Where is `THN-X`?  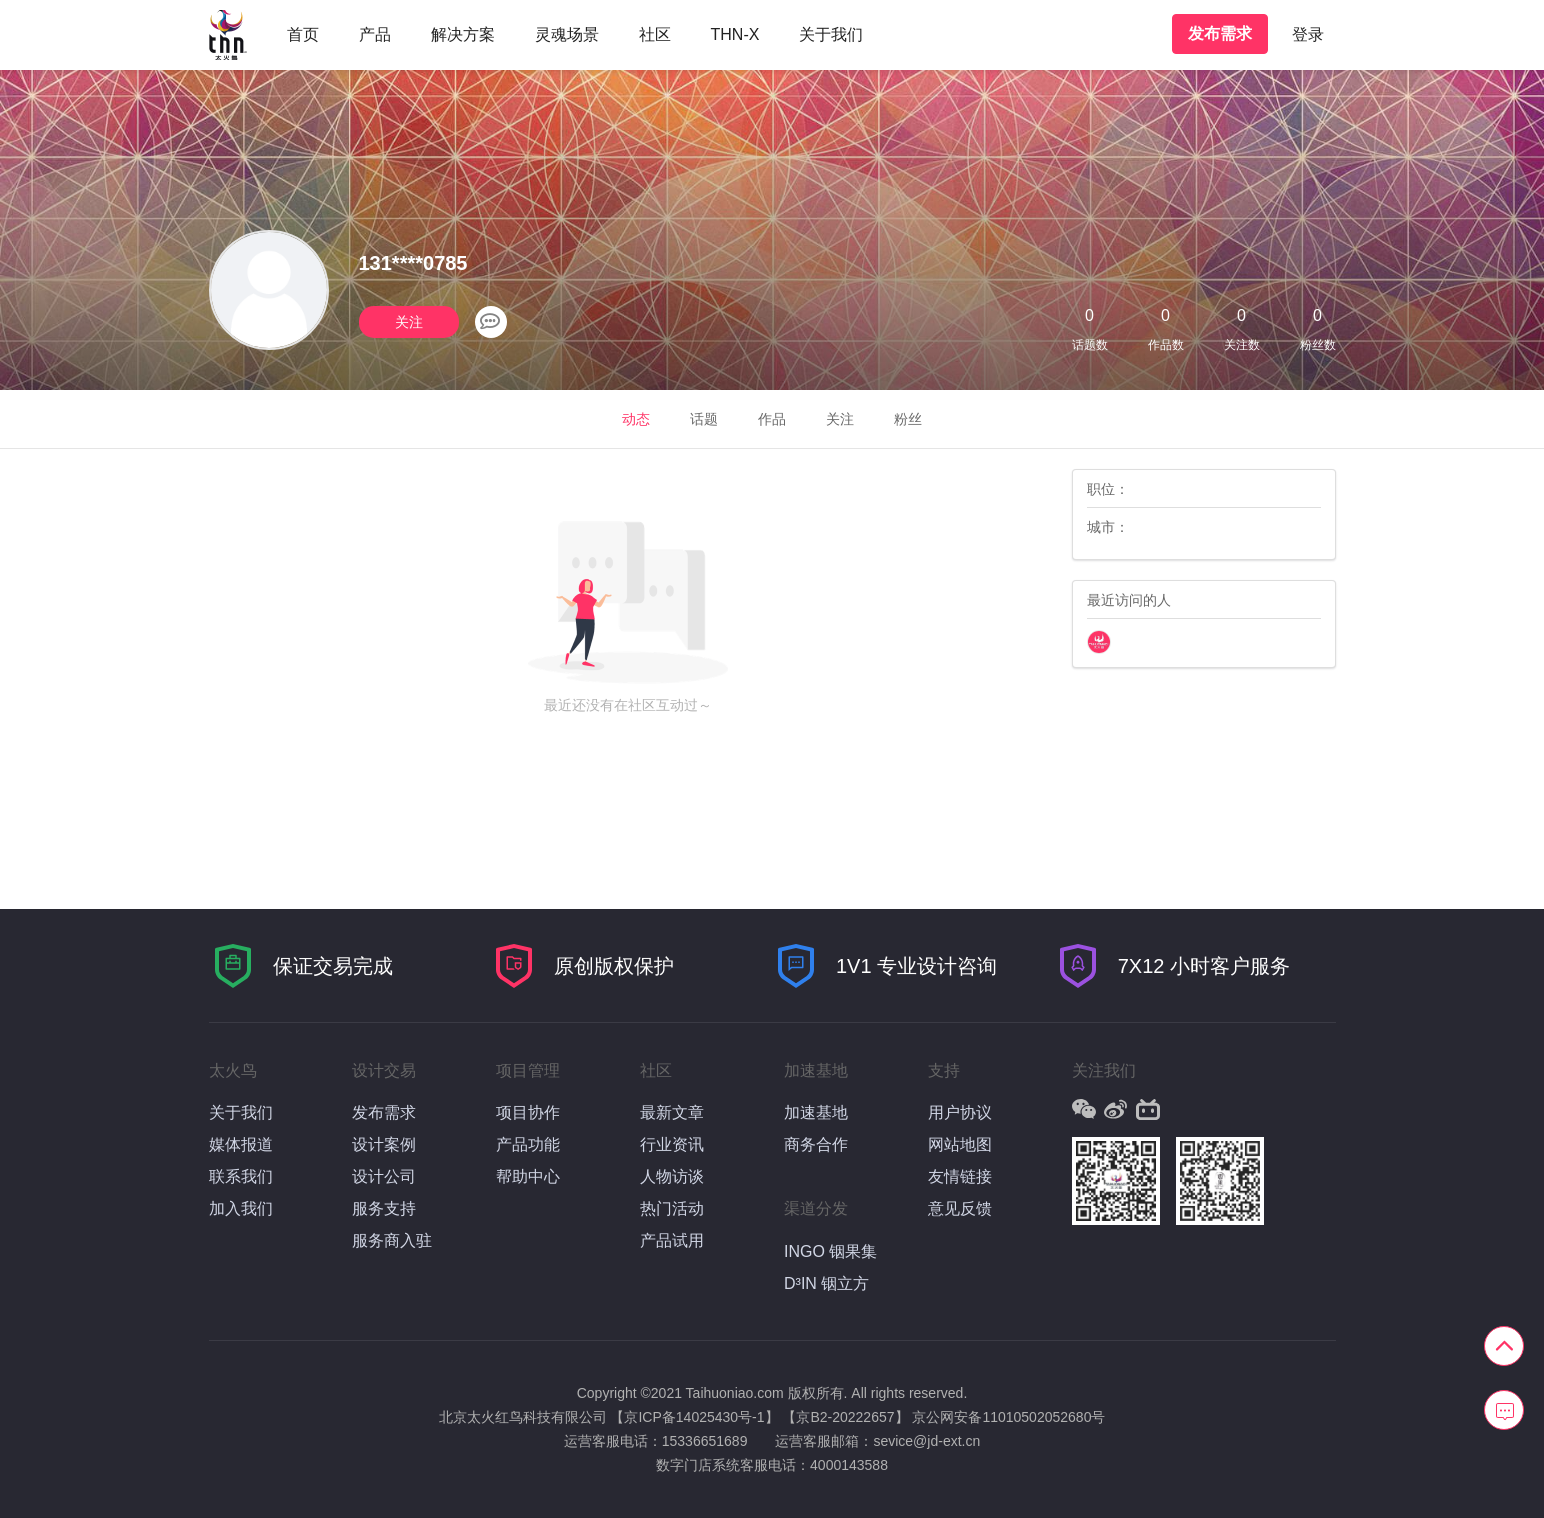
THN-X is located at coordinates (735, 34).